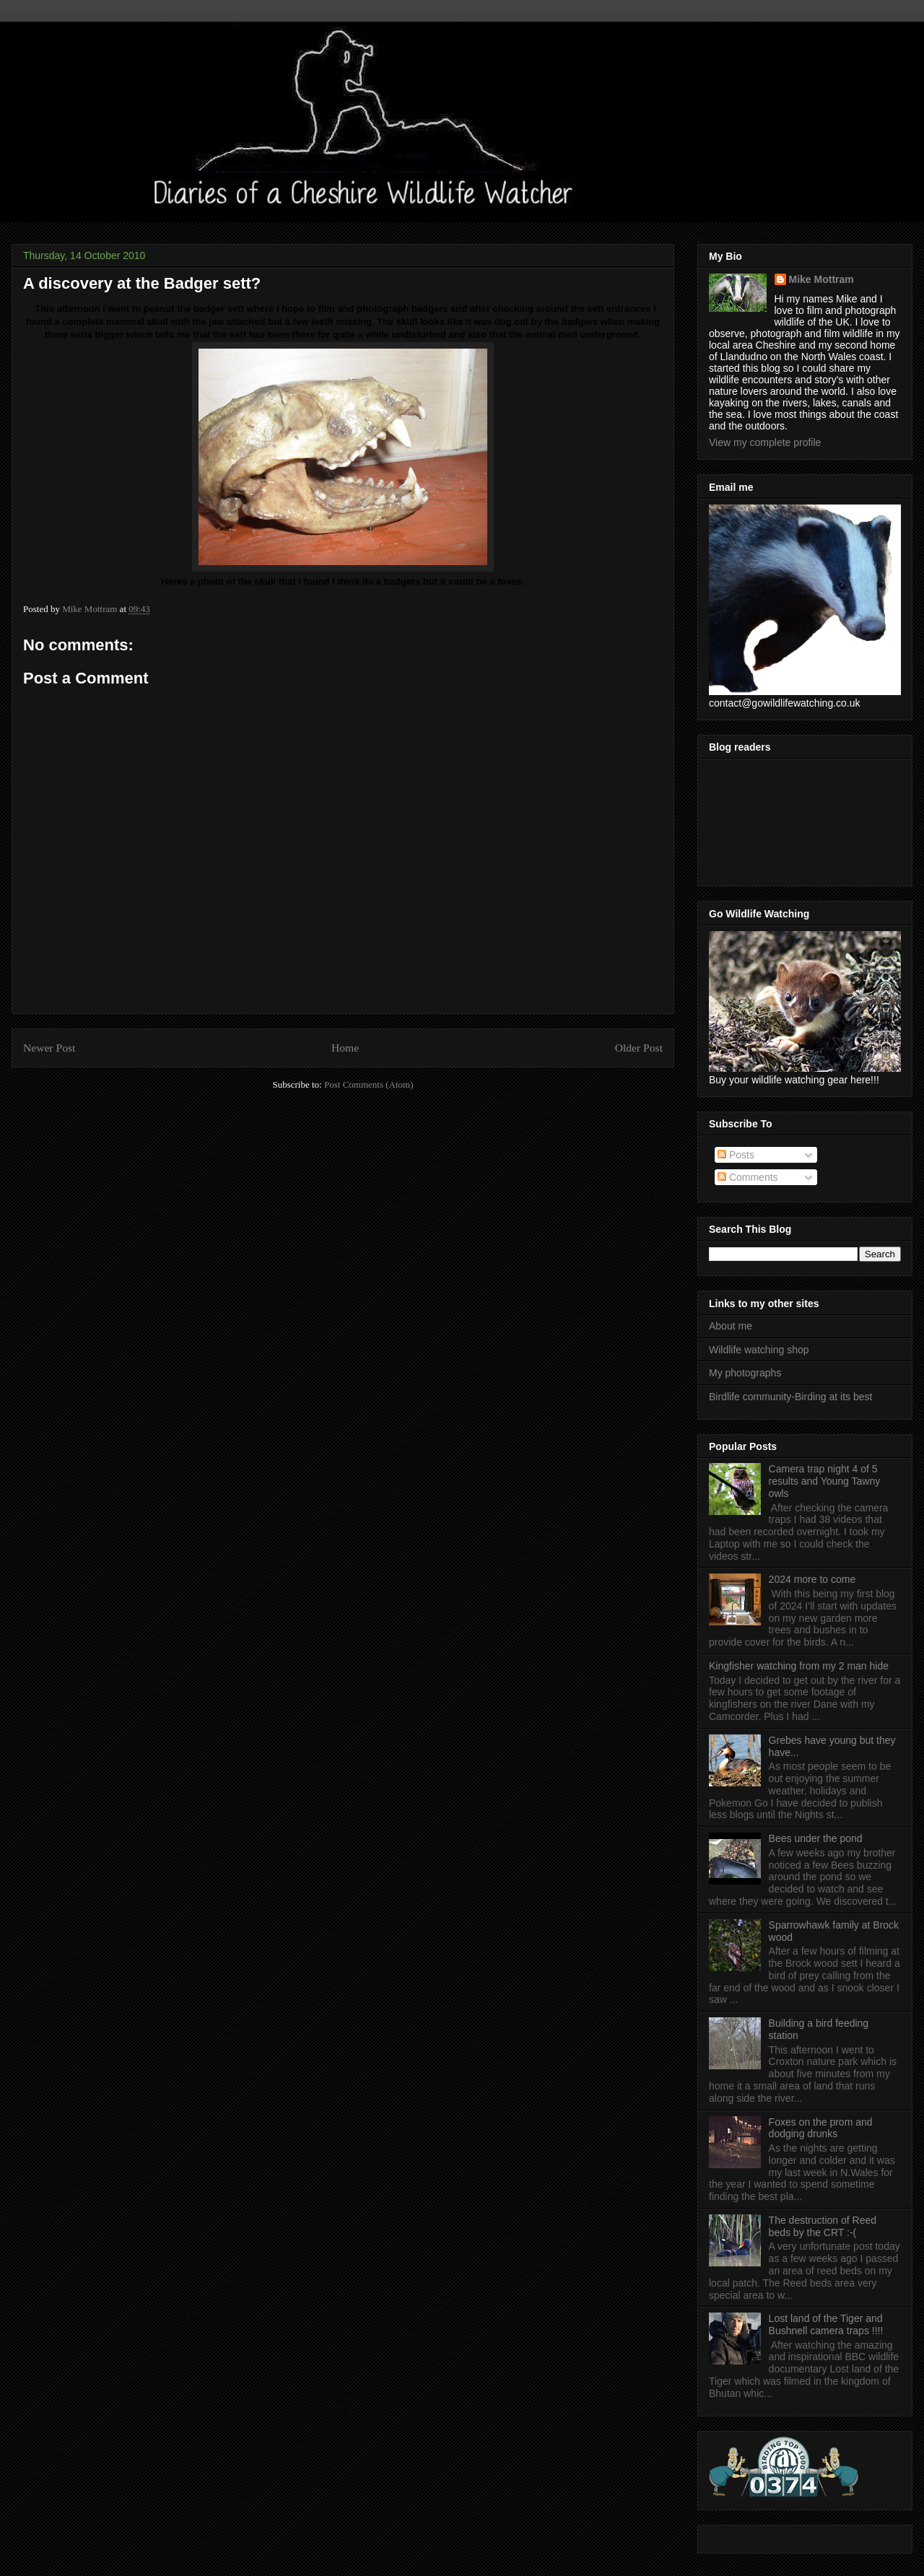  What do you see at coordinates (799, 1666) in the screenshot?
I see `Kingfisher watching from my 2 man hide` at bounding box center [799, 1666].